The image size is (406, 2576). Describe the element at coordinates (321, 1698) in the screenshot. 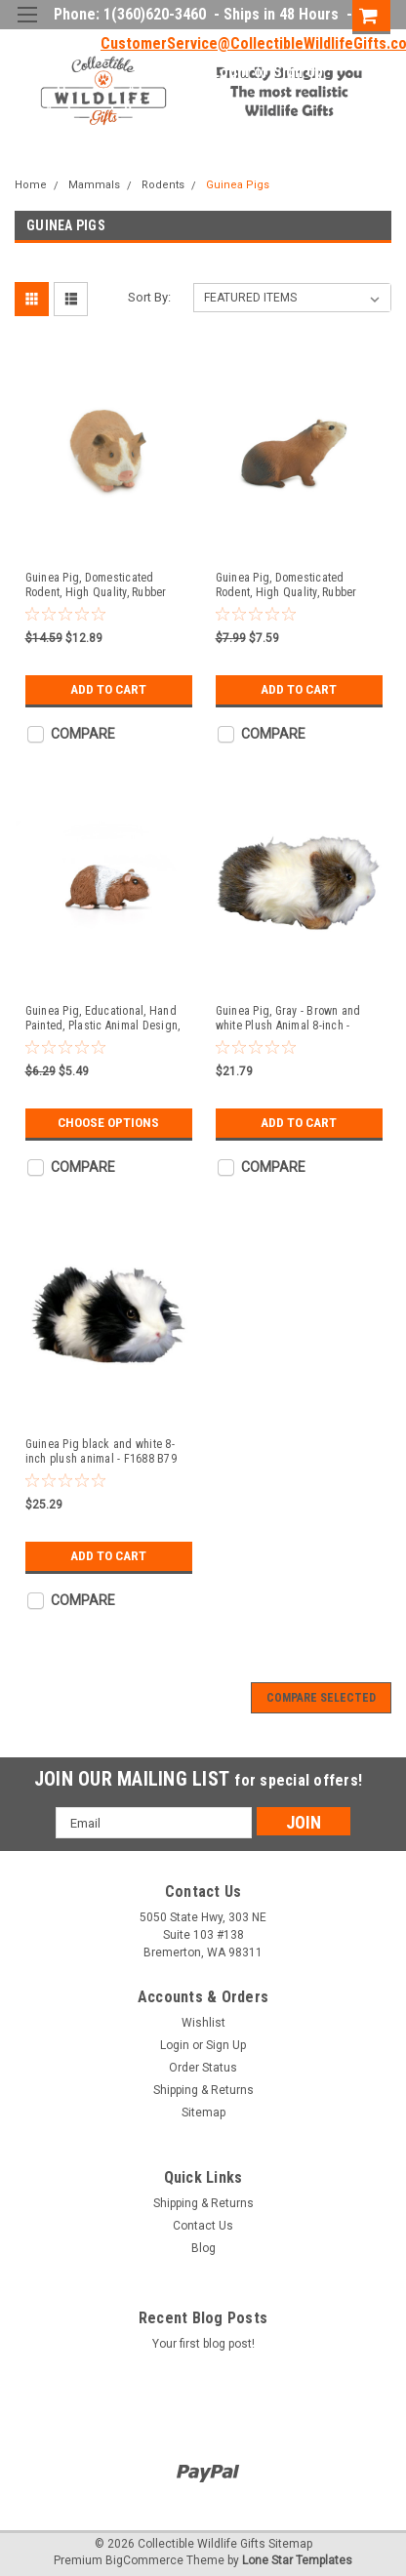

I see `Compare Selected` at that location.